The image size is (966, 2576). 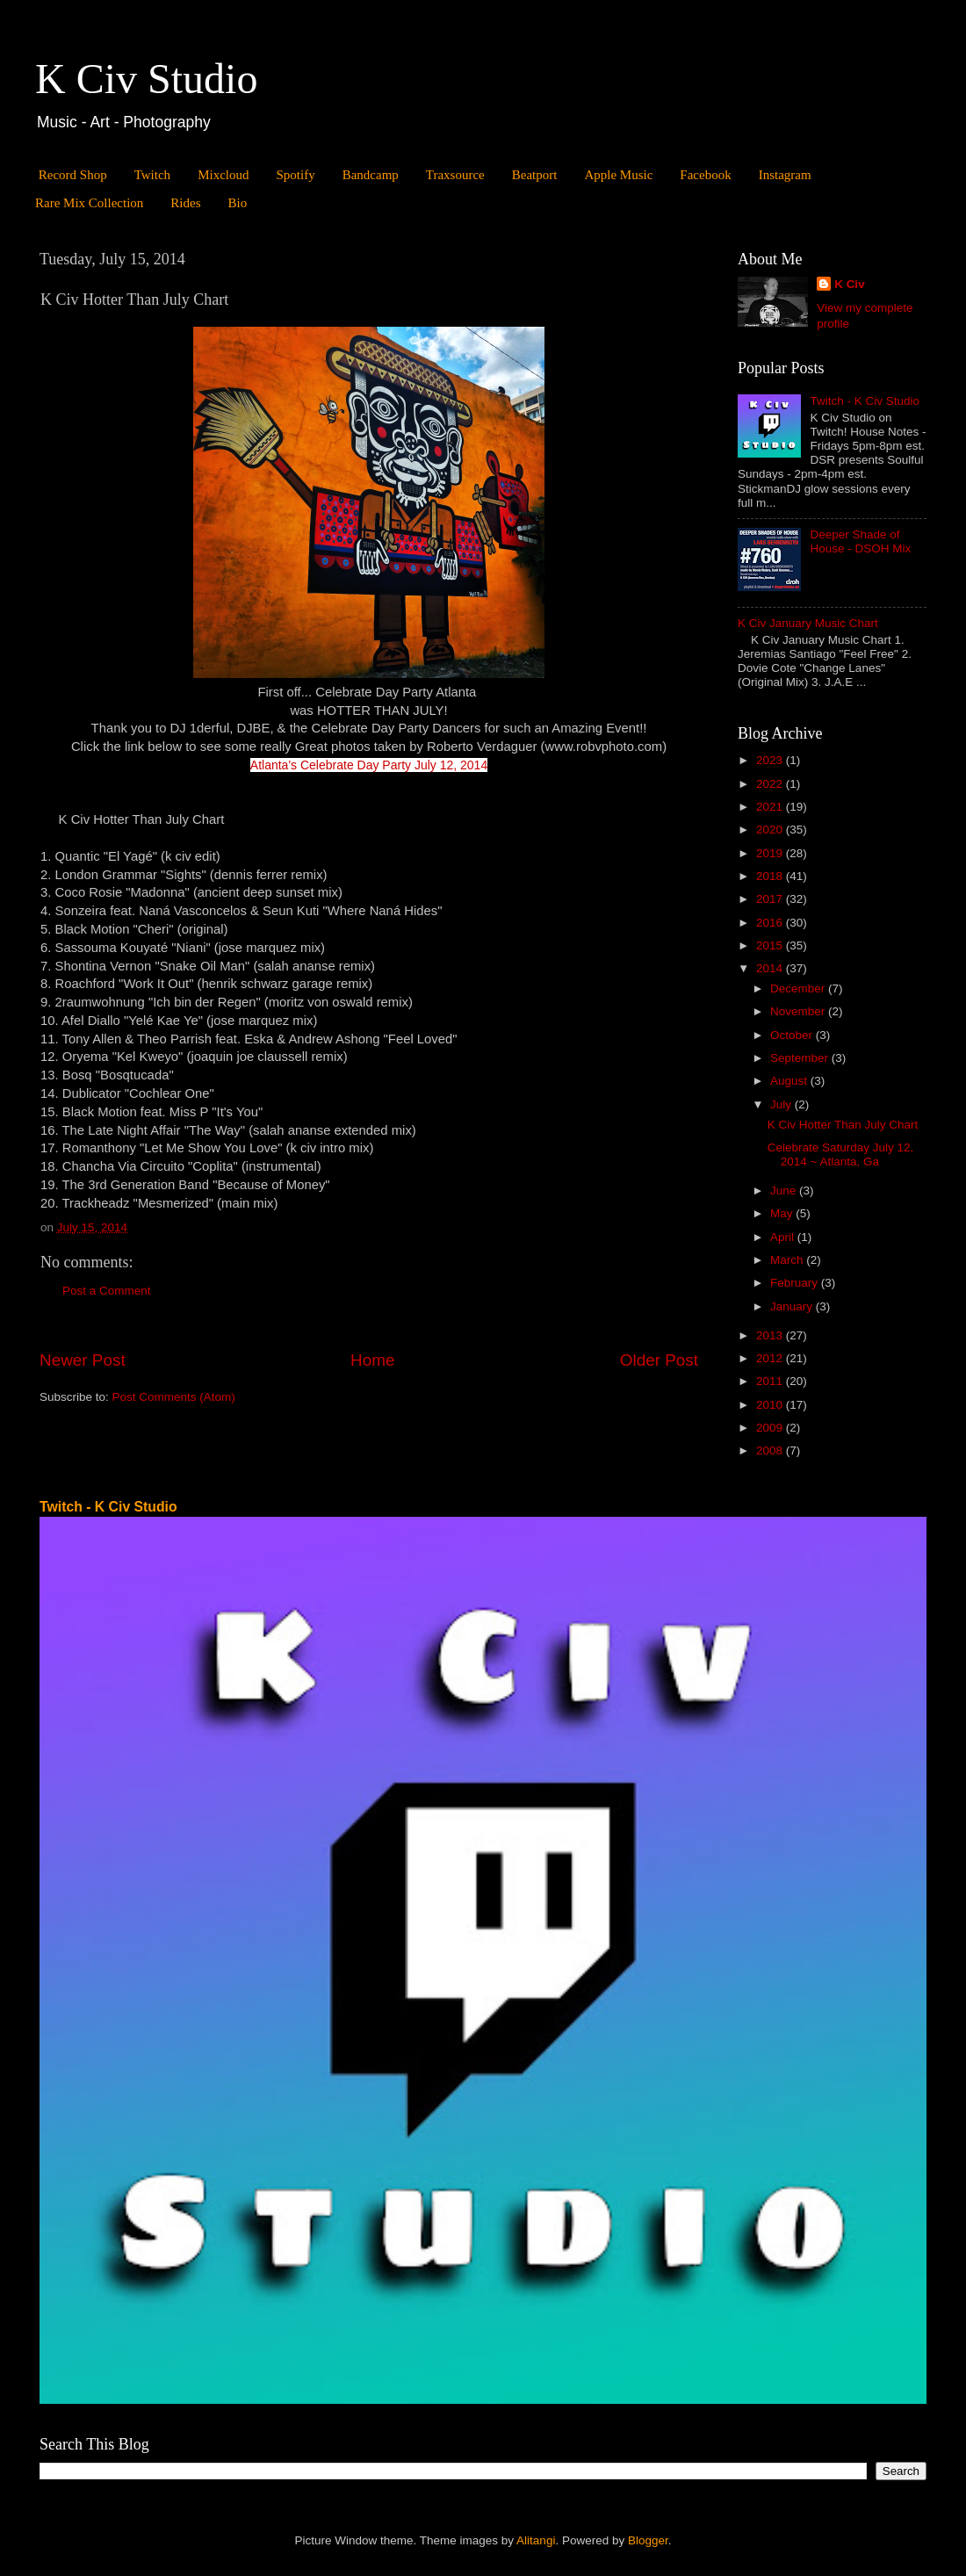 I want to click on 2011, so click(x=771, y=1381).